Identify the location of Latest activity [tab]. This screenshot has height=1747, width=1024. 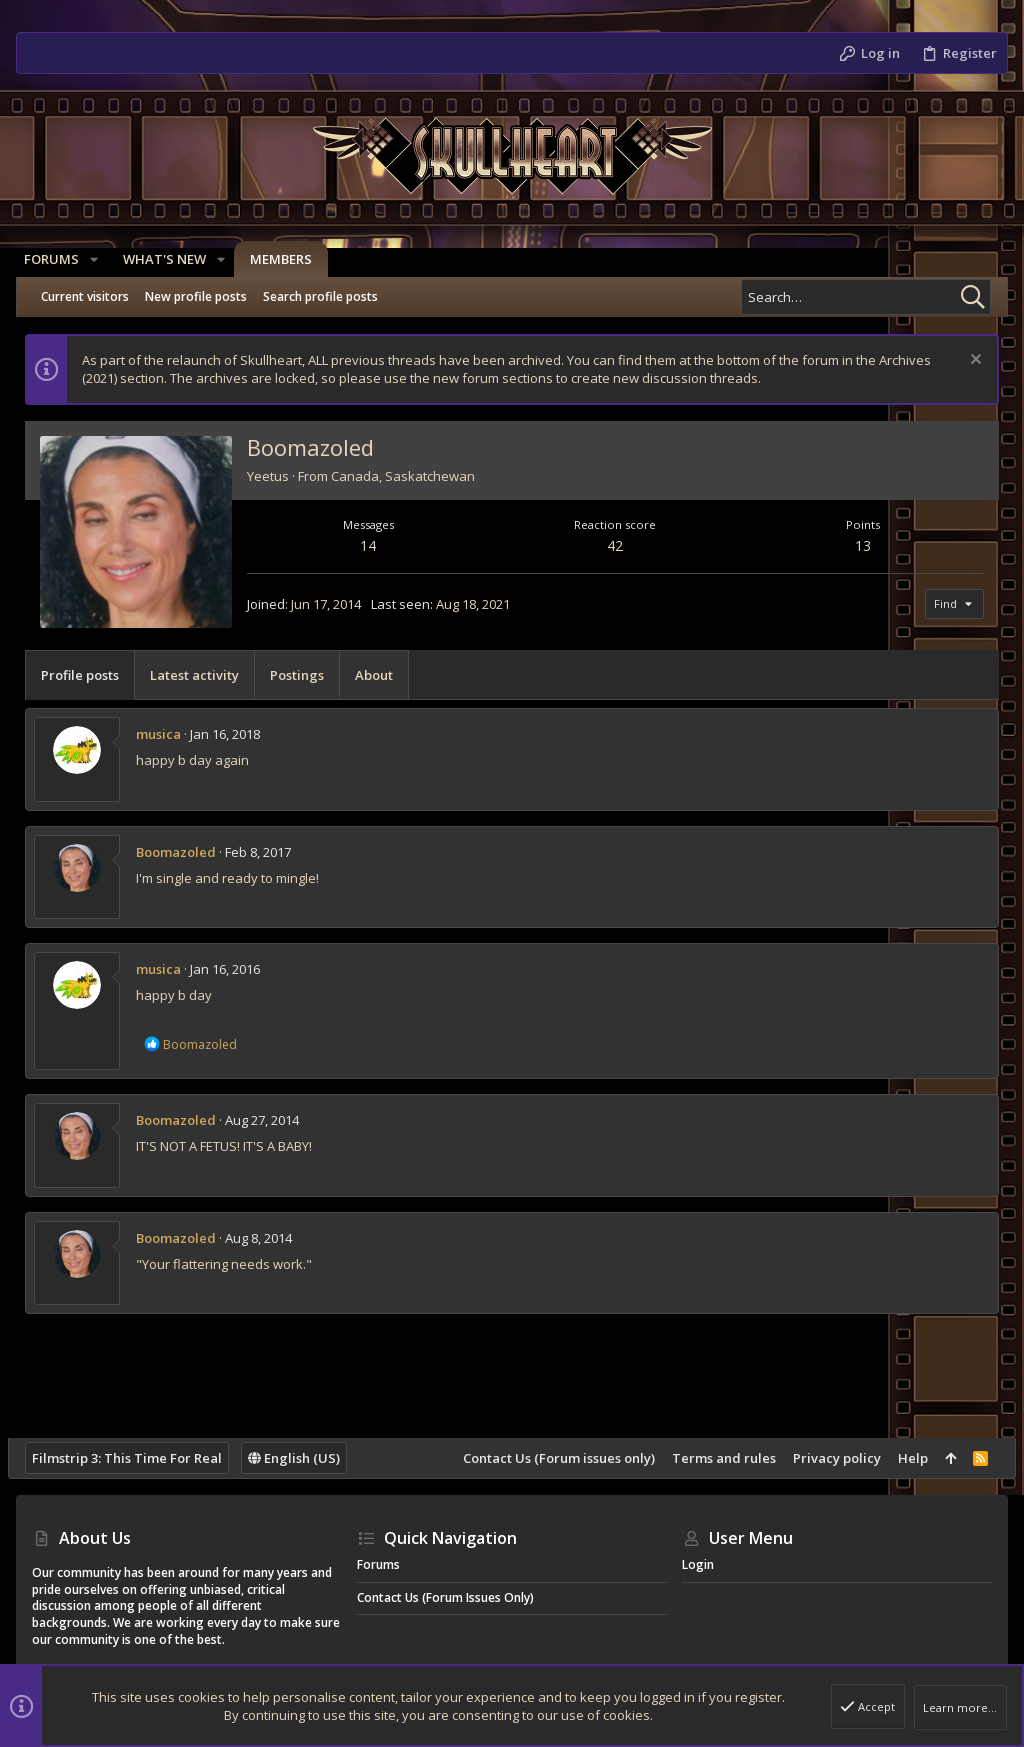
(202, 675).